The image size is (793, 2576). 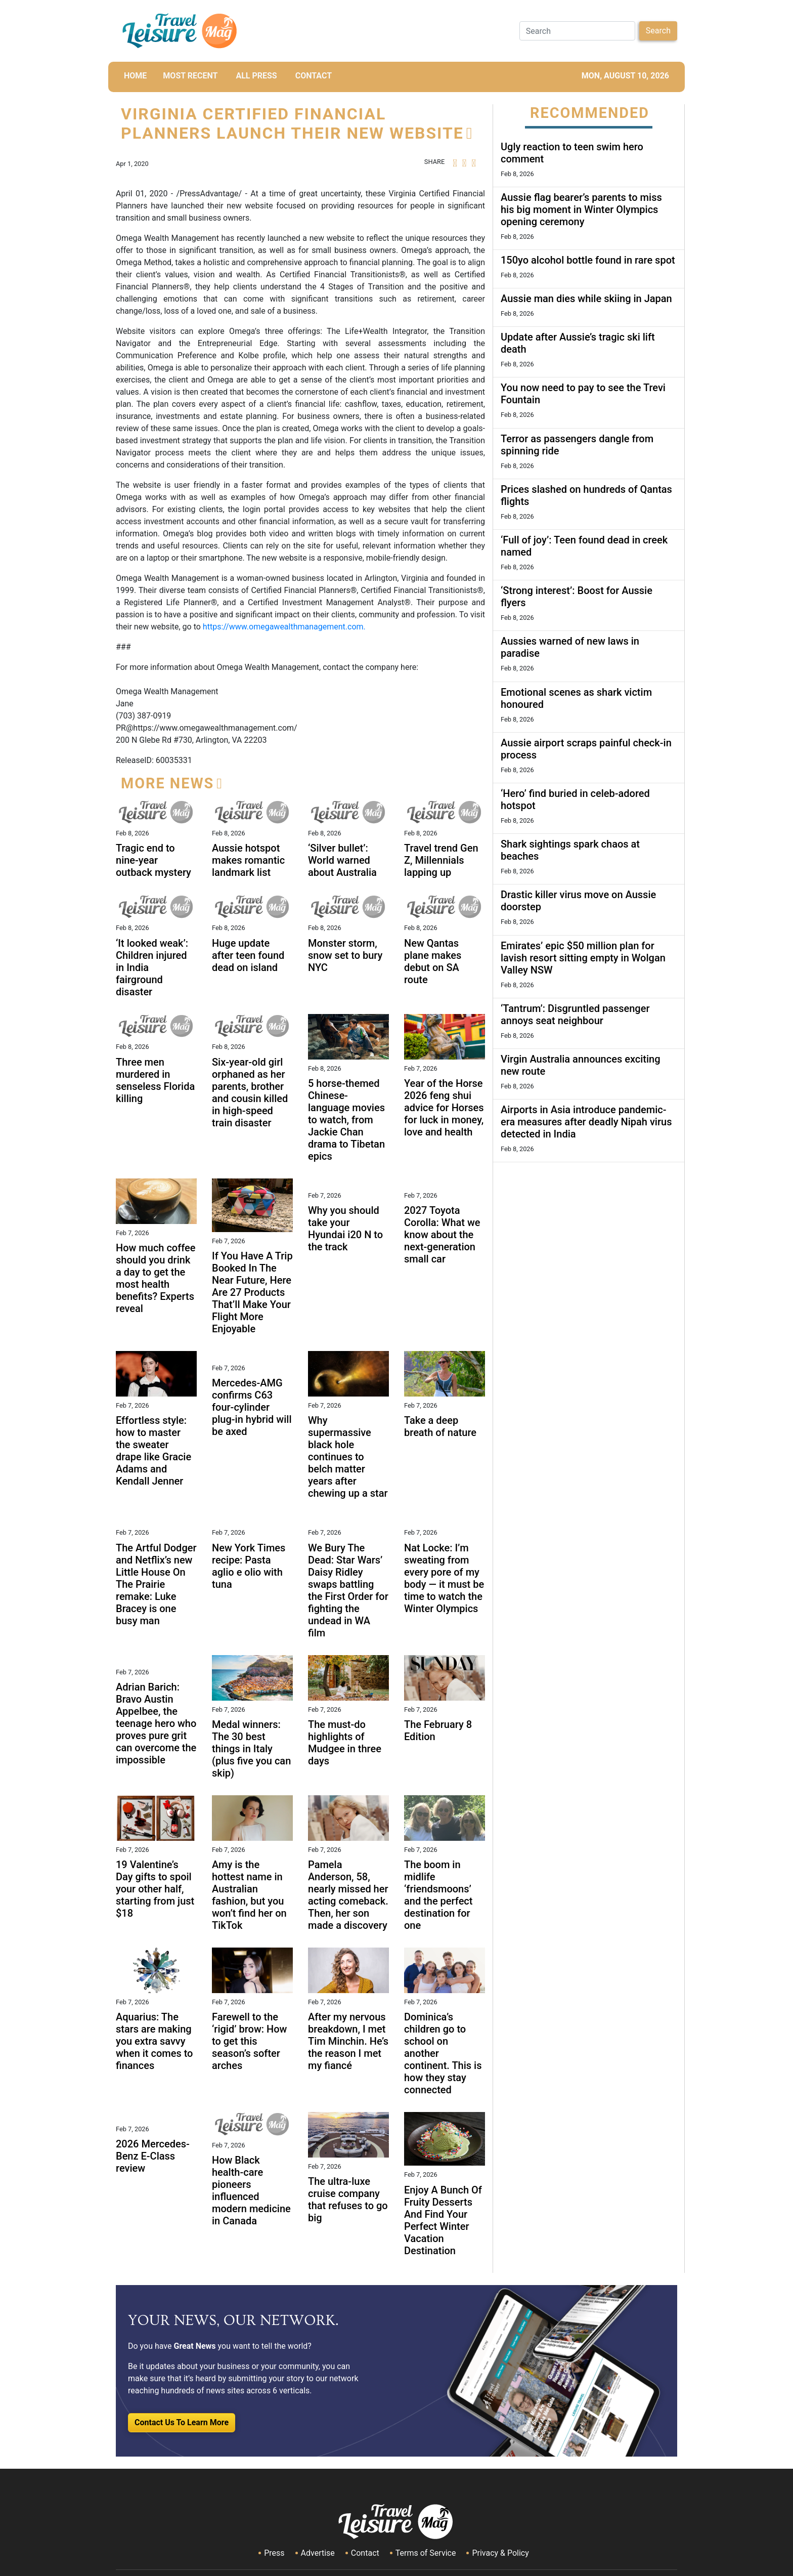 I want to click on https://www.omegawealthmanagement.com., so click(x=283, y=626).